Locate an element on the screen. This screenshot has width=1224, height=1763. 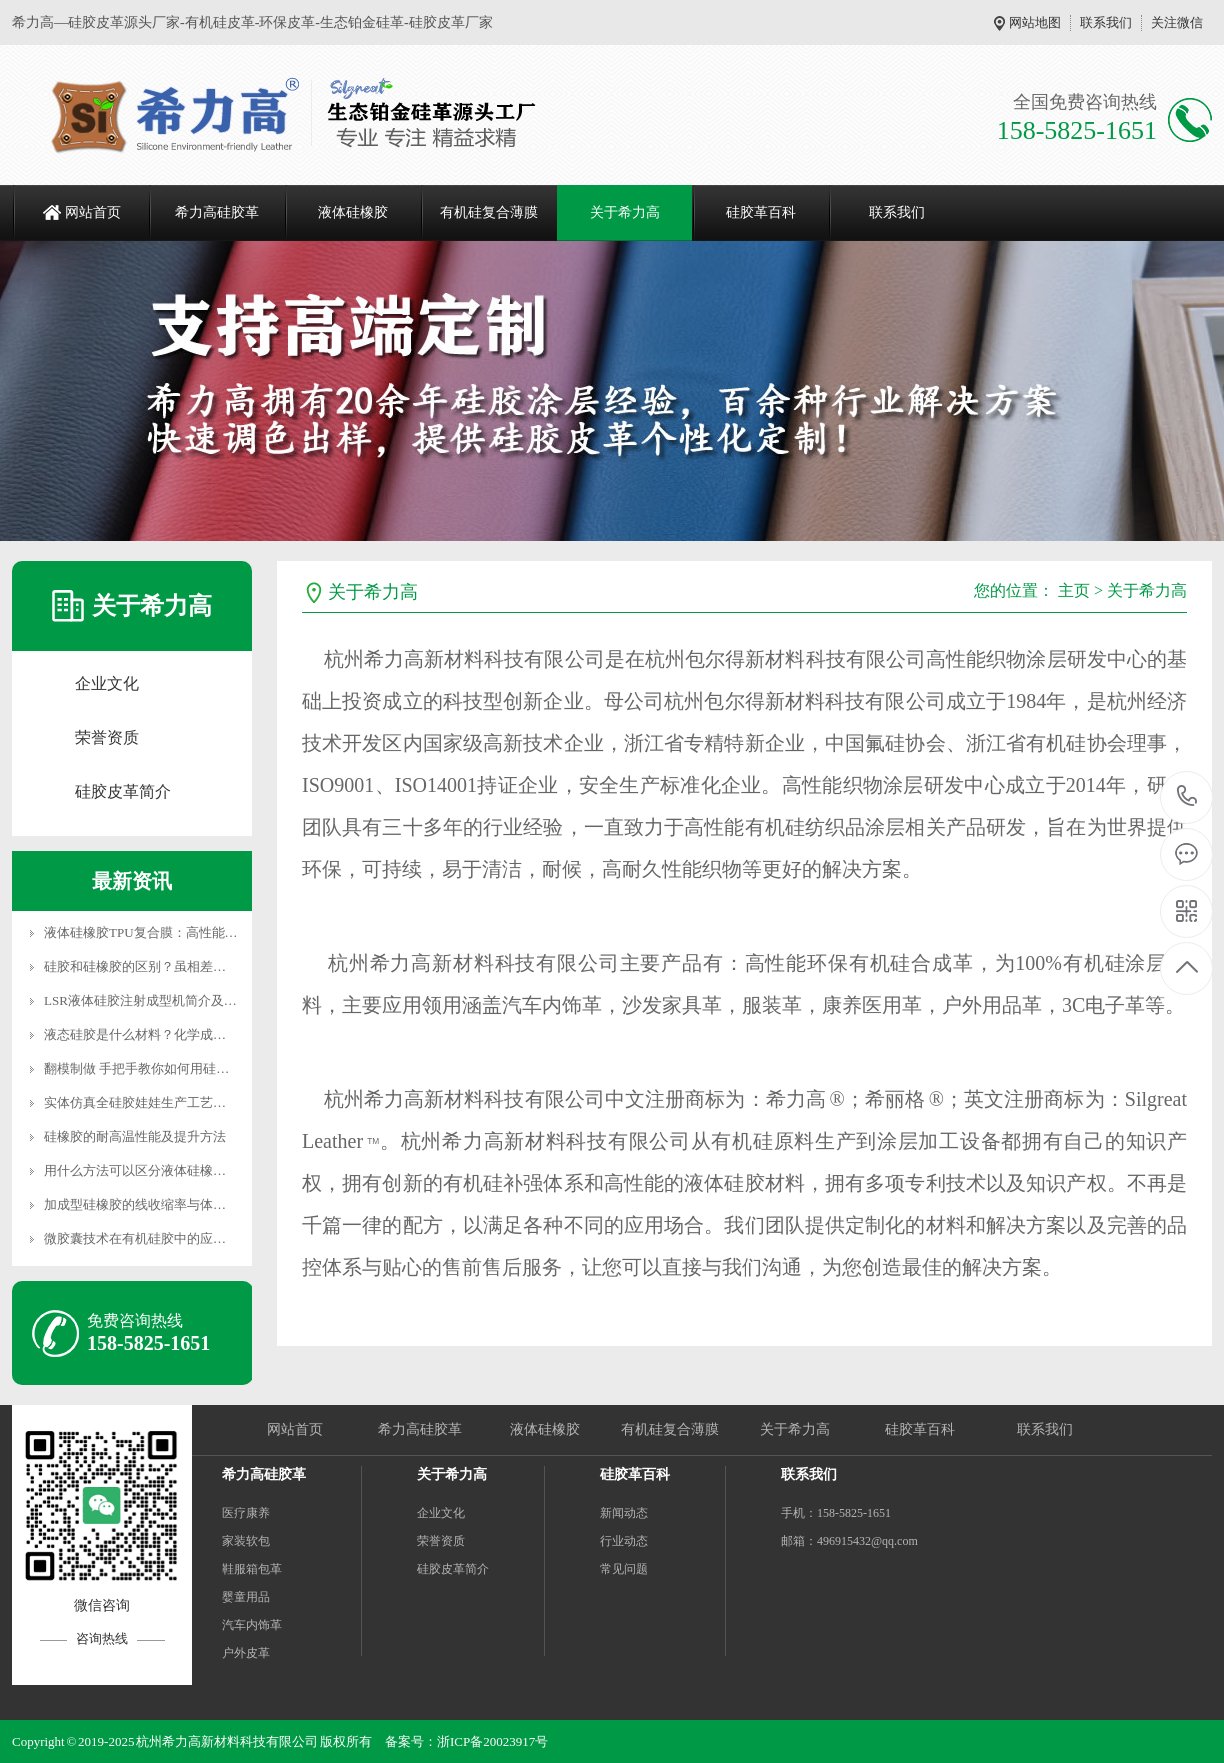
鞋服箱包革 is located at coordinates (252, 1569).